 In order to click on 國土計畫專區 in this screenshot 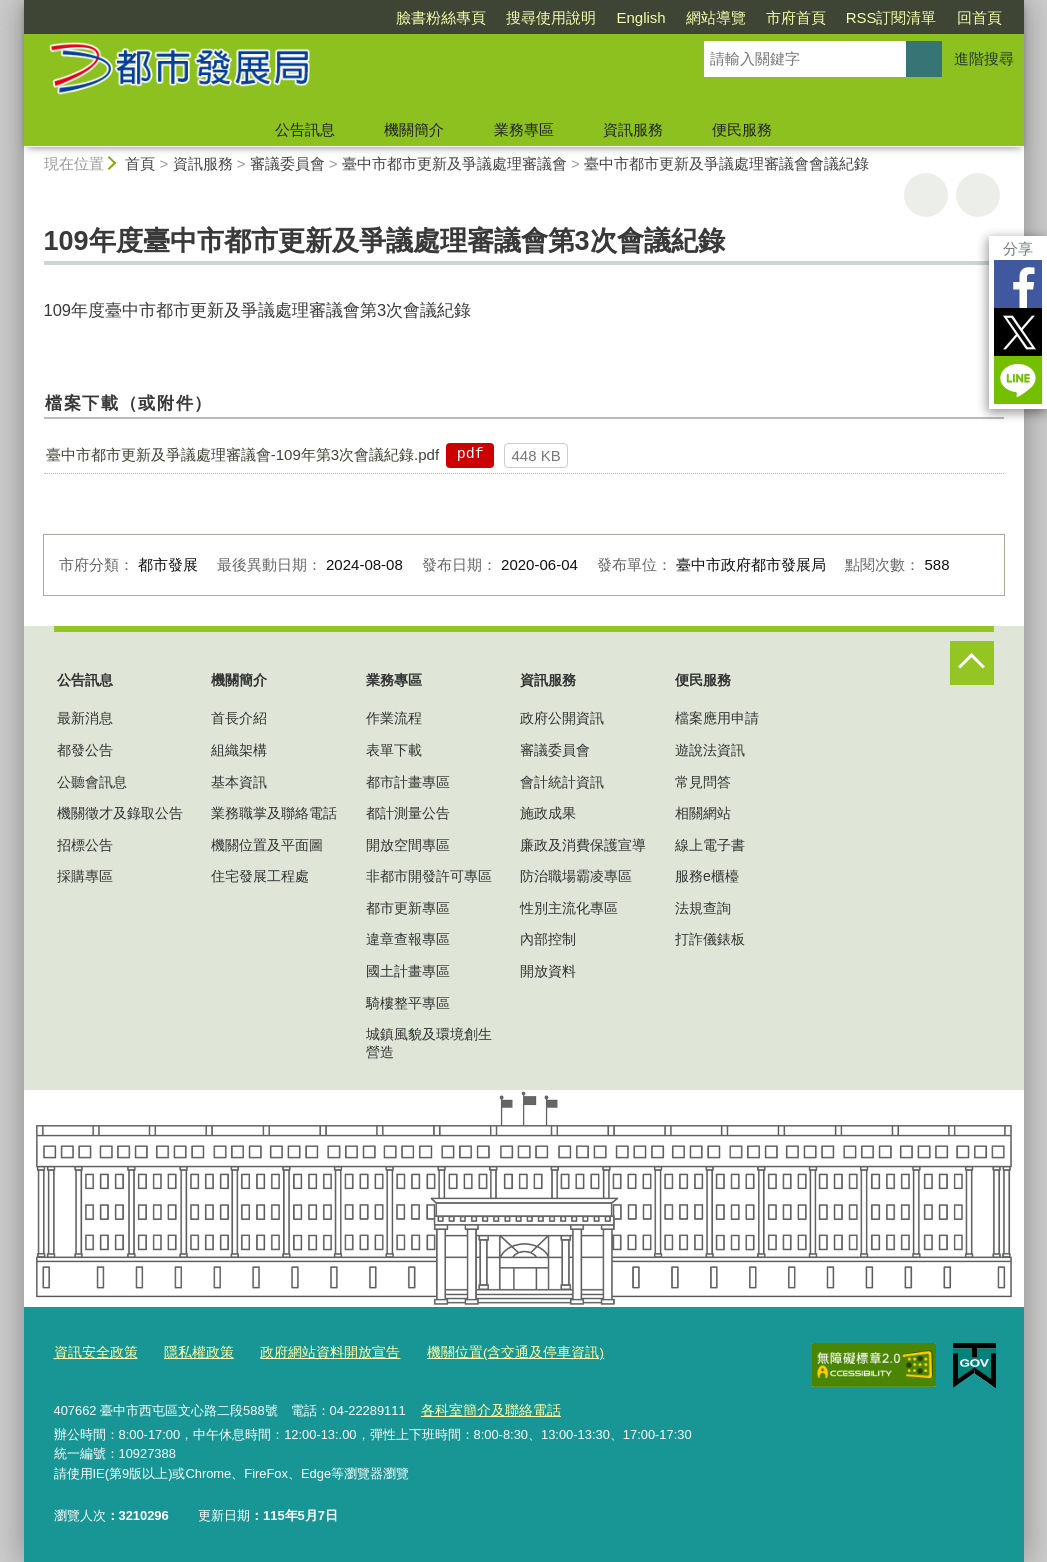, I will do `click(408, 971)`.